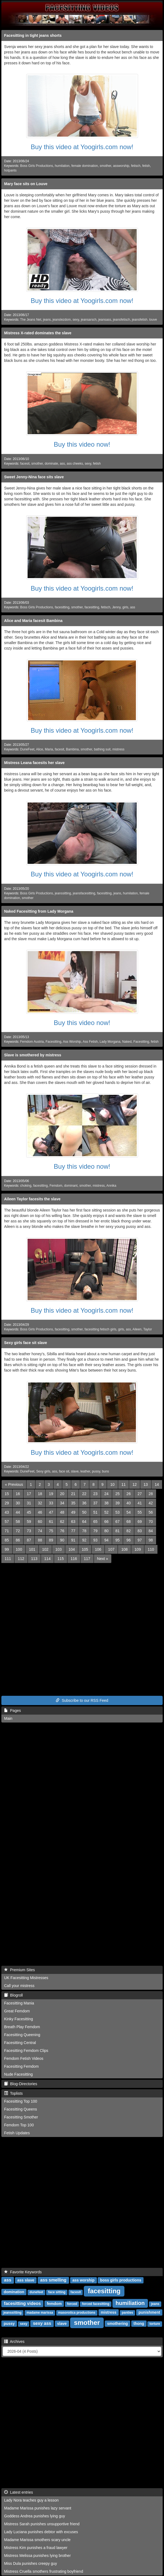 The height and width of the screenshot is (2576, 164). I want to click on 59, so click(29, 1521).